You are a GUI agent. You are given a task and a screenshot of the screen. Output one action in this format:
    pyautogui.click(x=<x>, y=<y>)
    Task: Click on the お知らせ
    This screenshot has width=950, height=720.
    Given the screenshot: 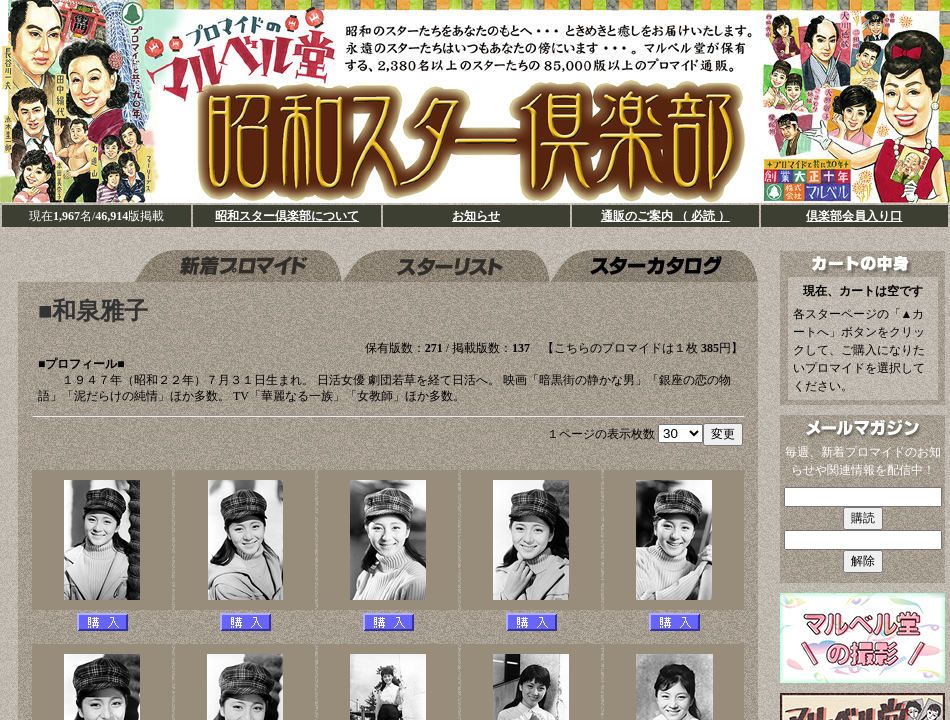 What is the action you would take?
    pyautogui.click(x=476, y=216)
    